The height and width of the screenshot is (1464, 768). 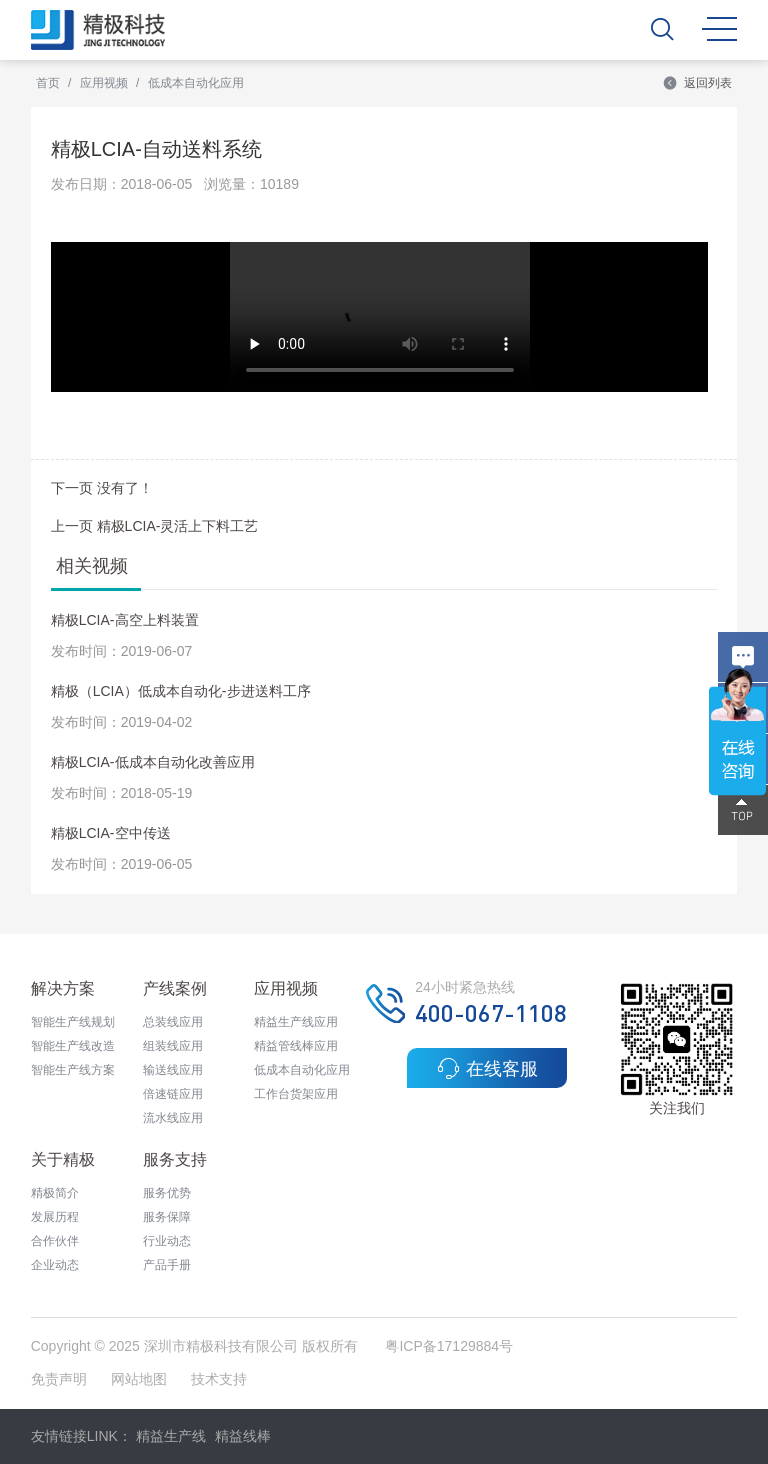 What do you see at coordinates (243, 1436) in the screenshot?
I see `精益线棒` at bounding box center [243, 1436].